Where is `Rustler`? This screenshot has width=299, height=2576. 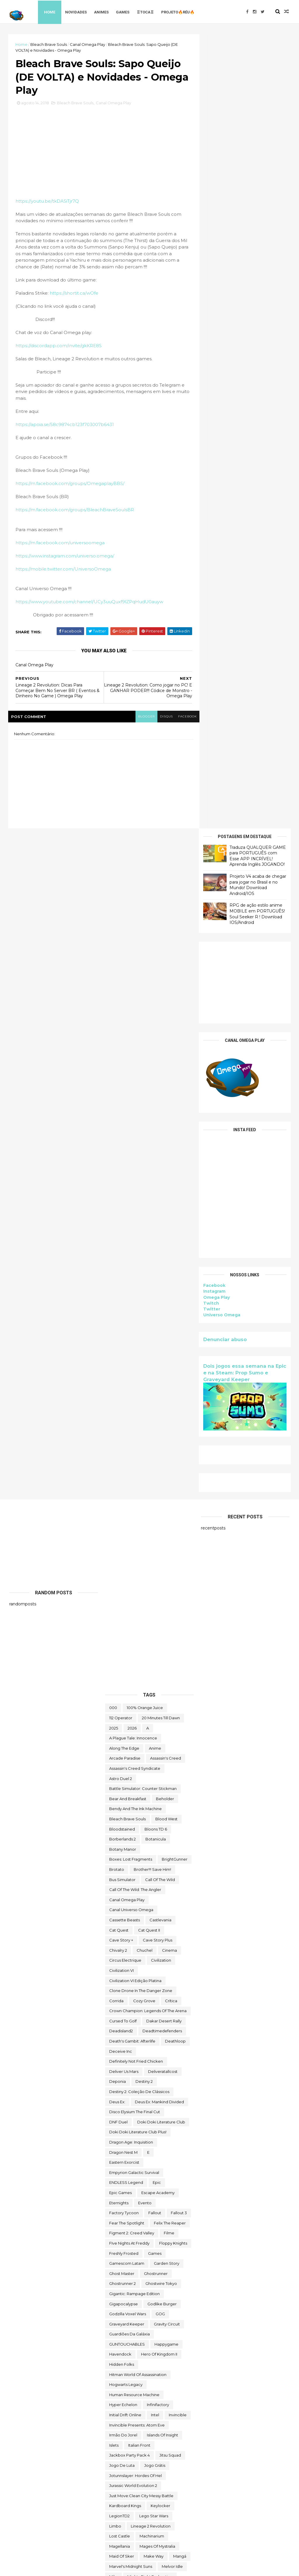
Rustler is located at coordinates (160, 2103).